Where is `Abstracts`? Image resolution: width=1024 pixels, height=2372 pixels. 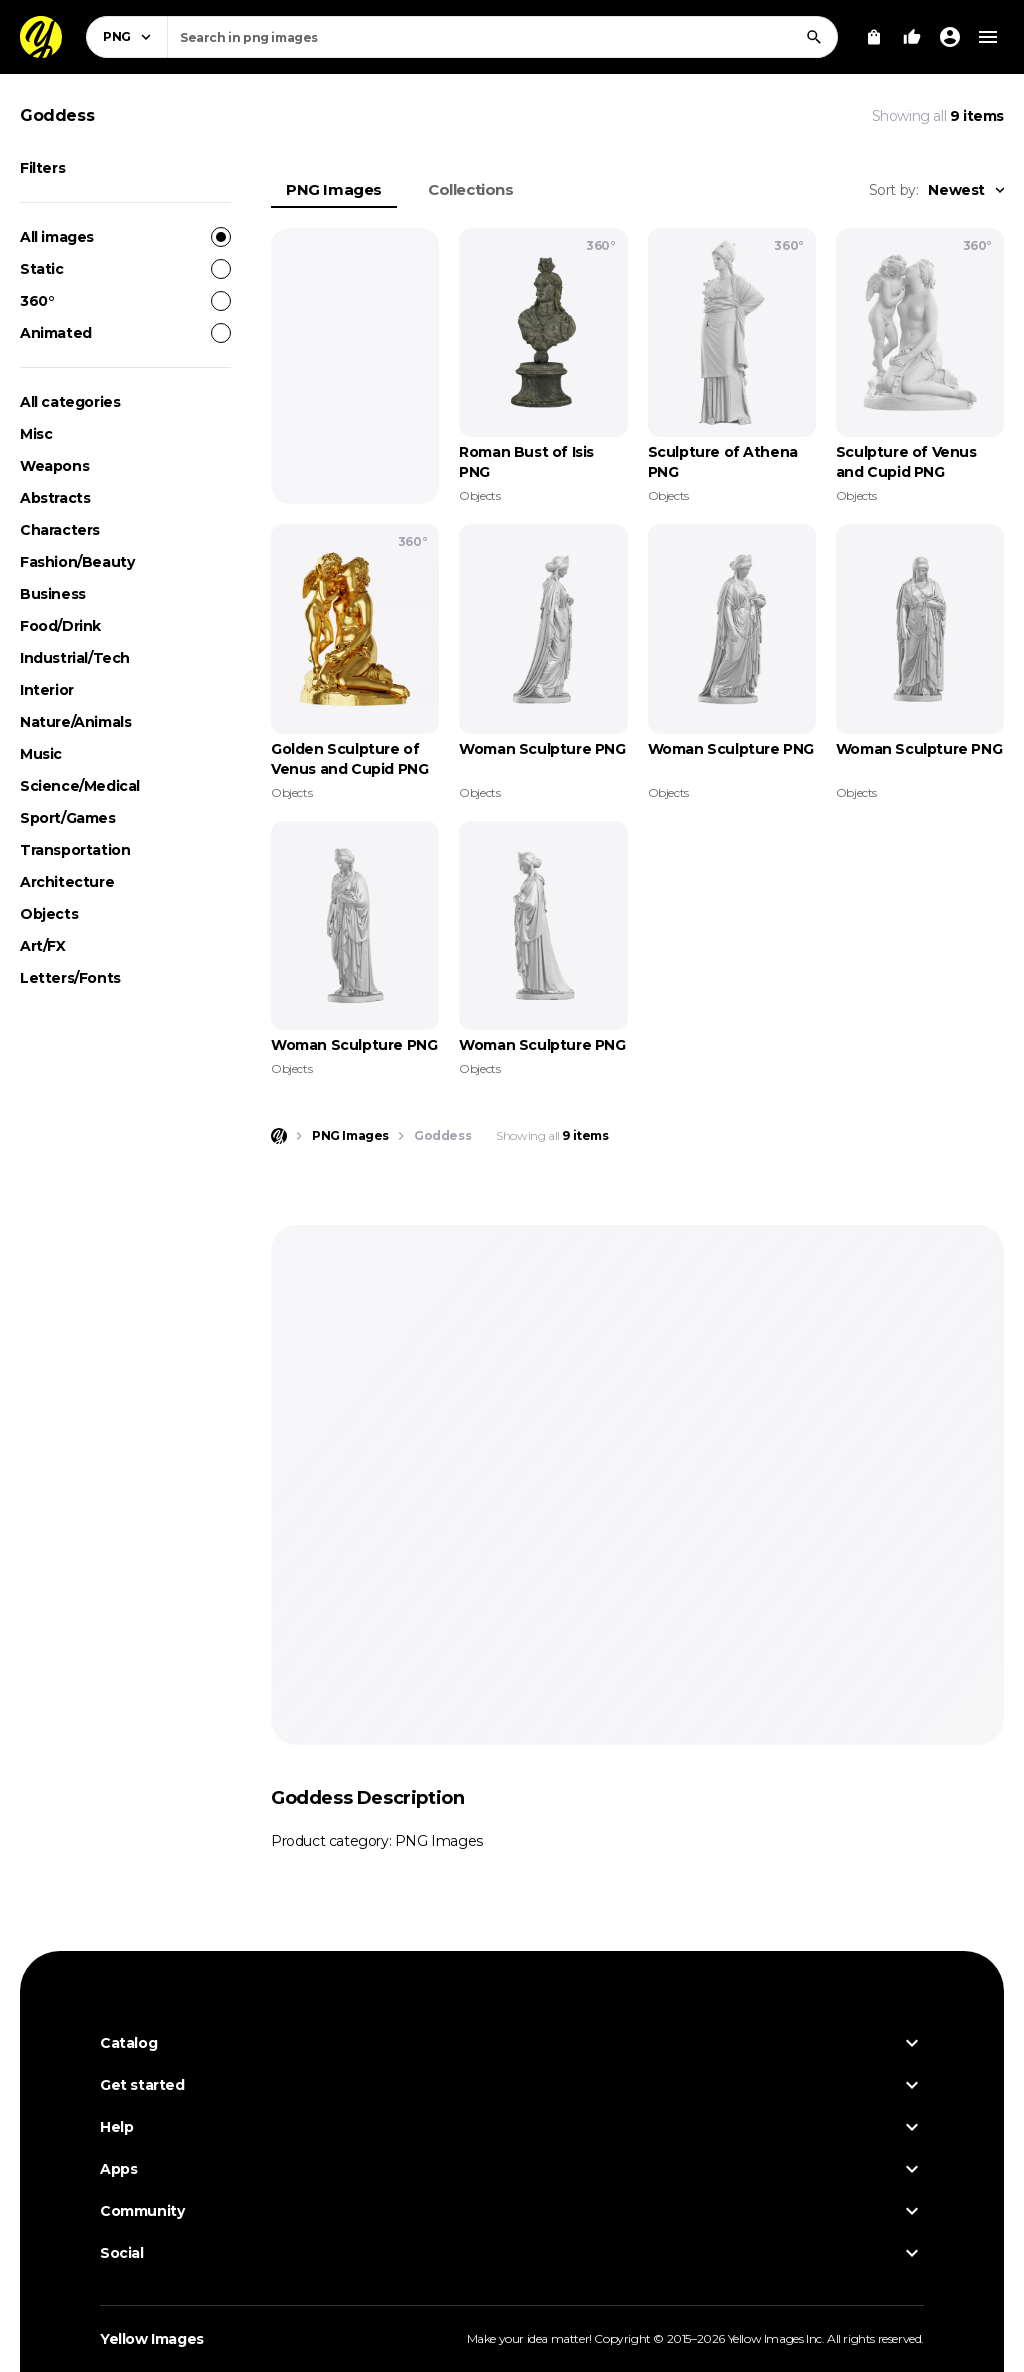 Abstracts is located at coordinates (55, 498).